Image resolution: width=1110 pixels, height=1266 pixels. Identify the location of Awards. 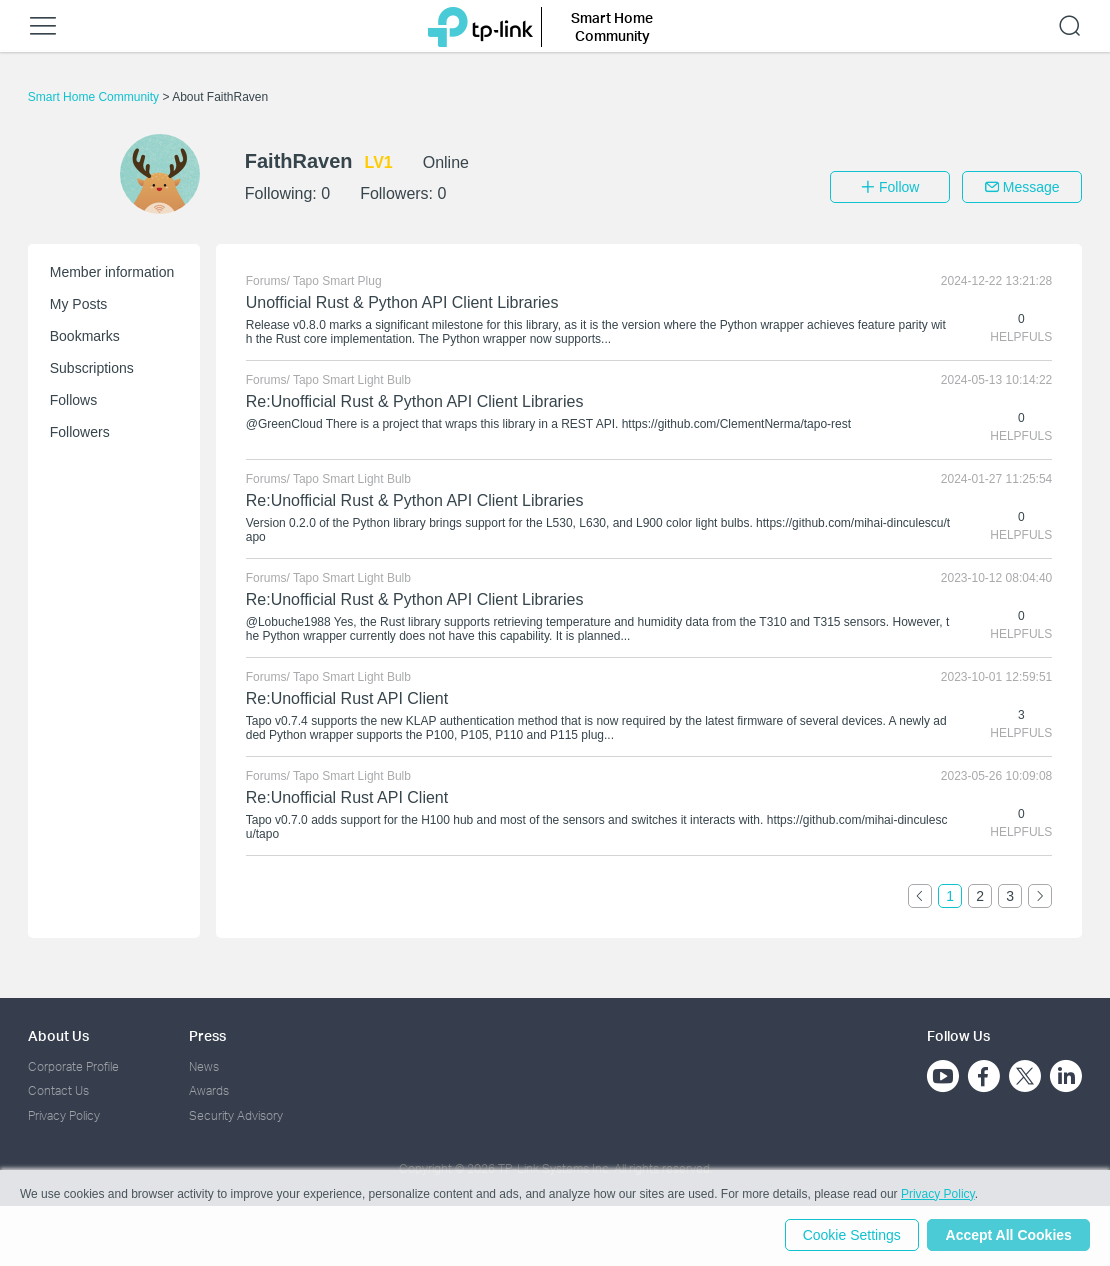
(209, 1090).